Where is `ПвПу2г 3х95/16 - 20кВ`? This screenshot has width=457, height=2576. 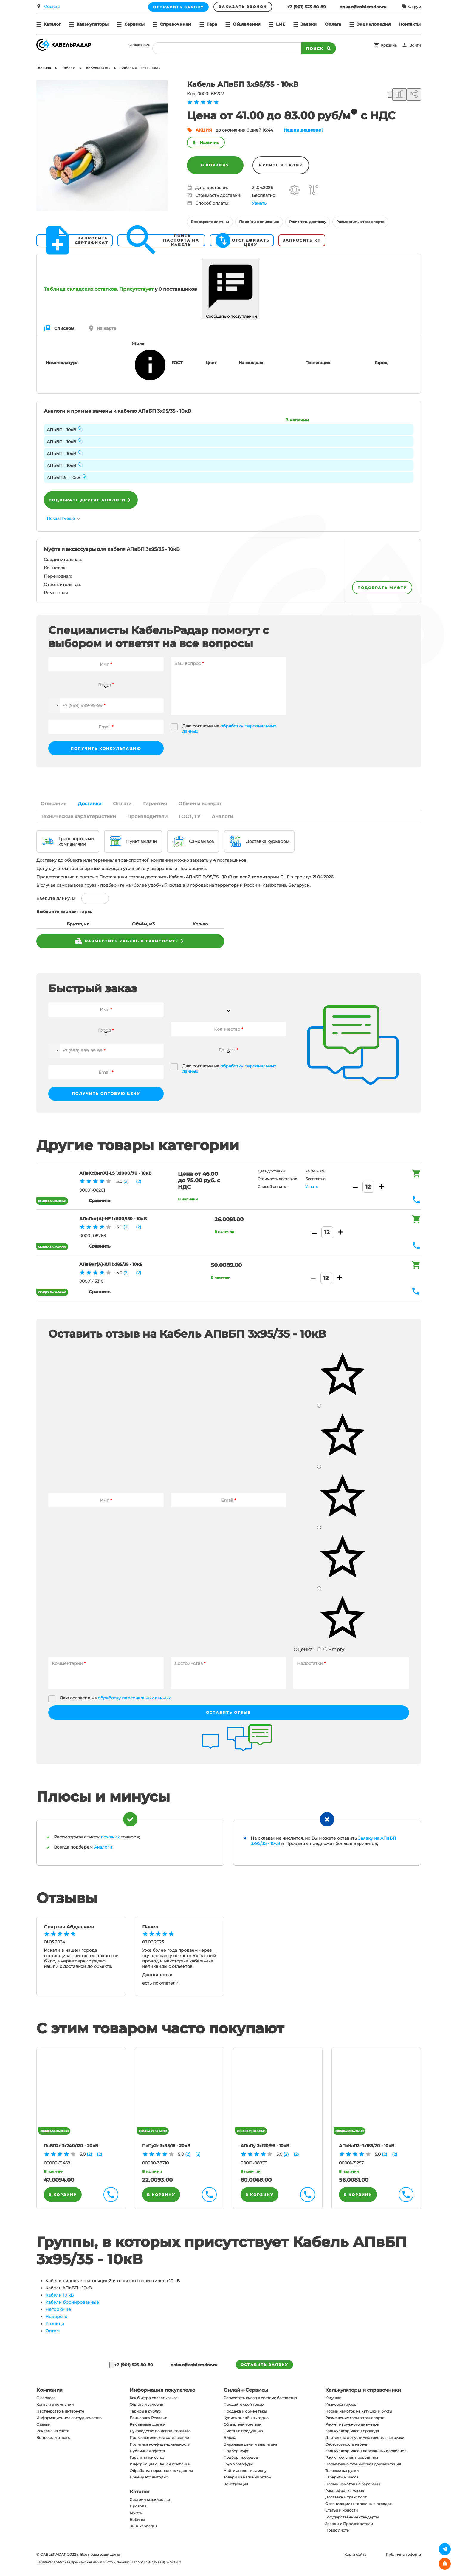
ПвПу2г 3х95/16 - 20кВ is located at coordinates (166, 2145).